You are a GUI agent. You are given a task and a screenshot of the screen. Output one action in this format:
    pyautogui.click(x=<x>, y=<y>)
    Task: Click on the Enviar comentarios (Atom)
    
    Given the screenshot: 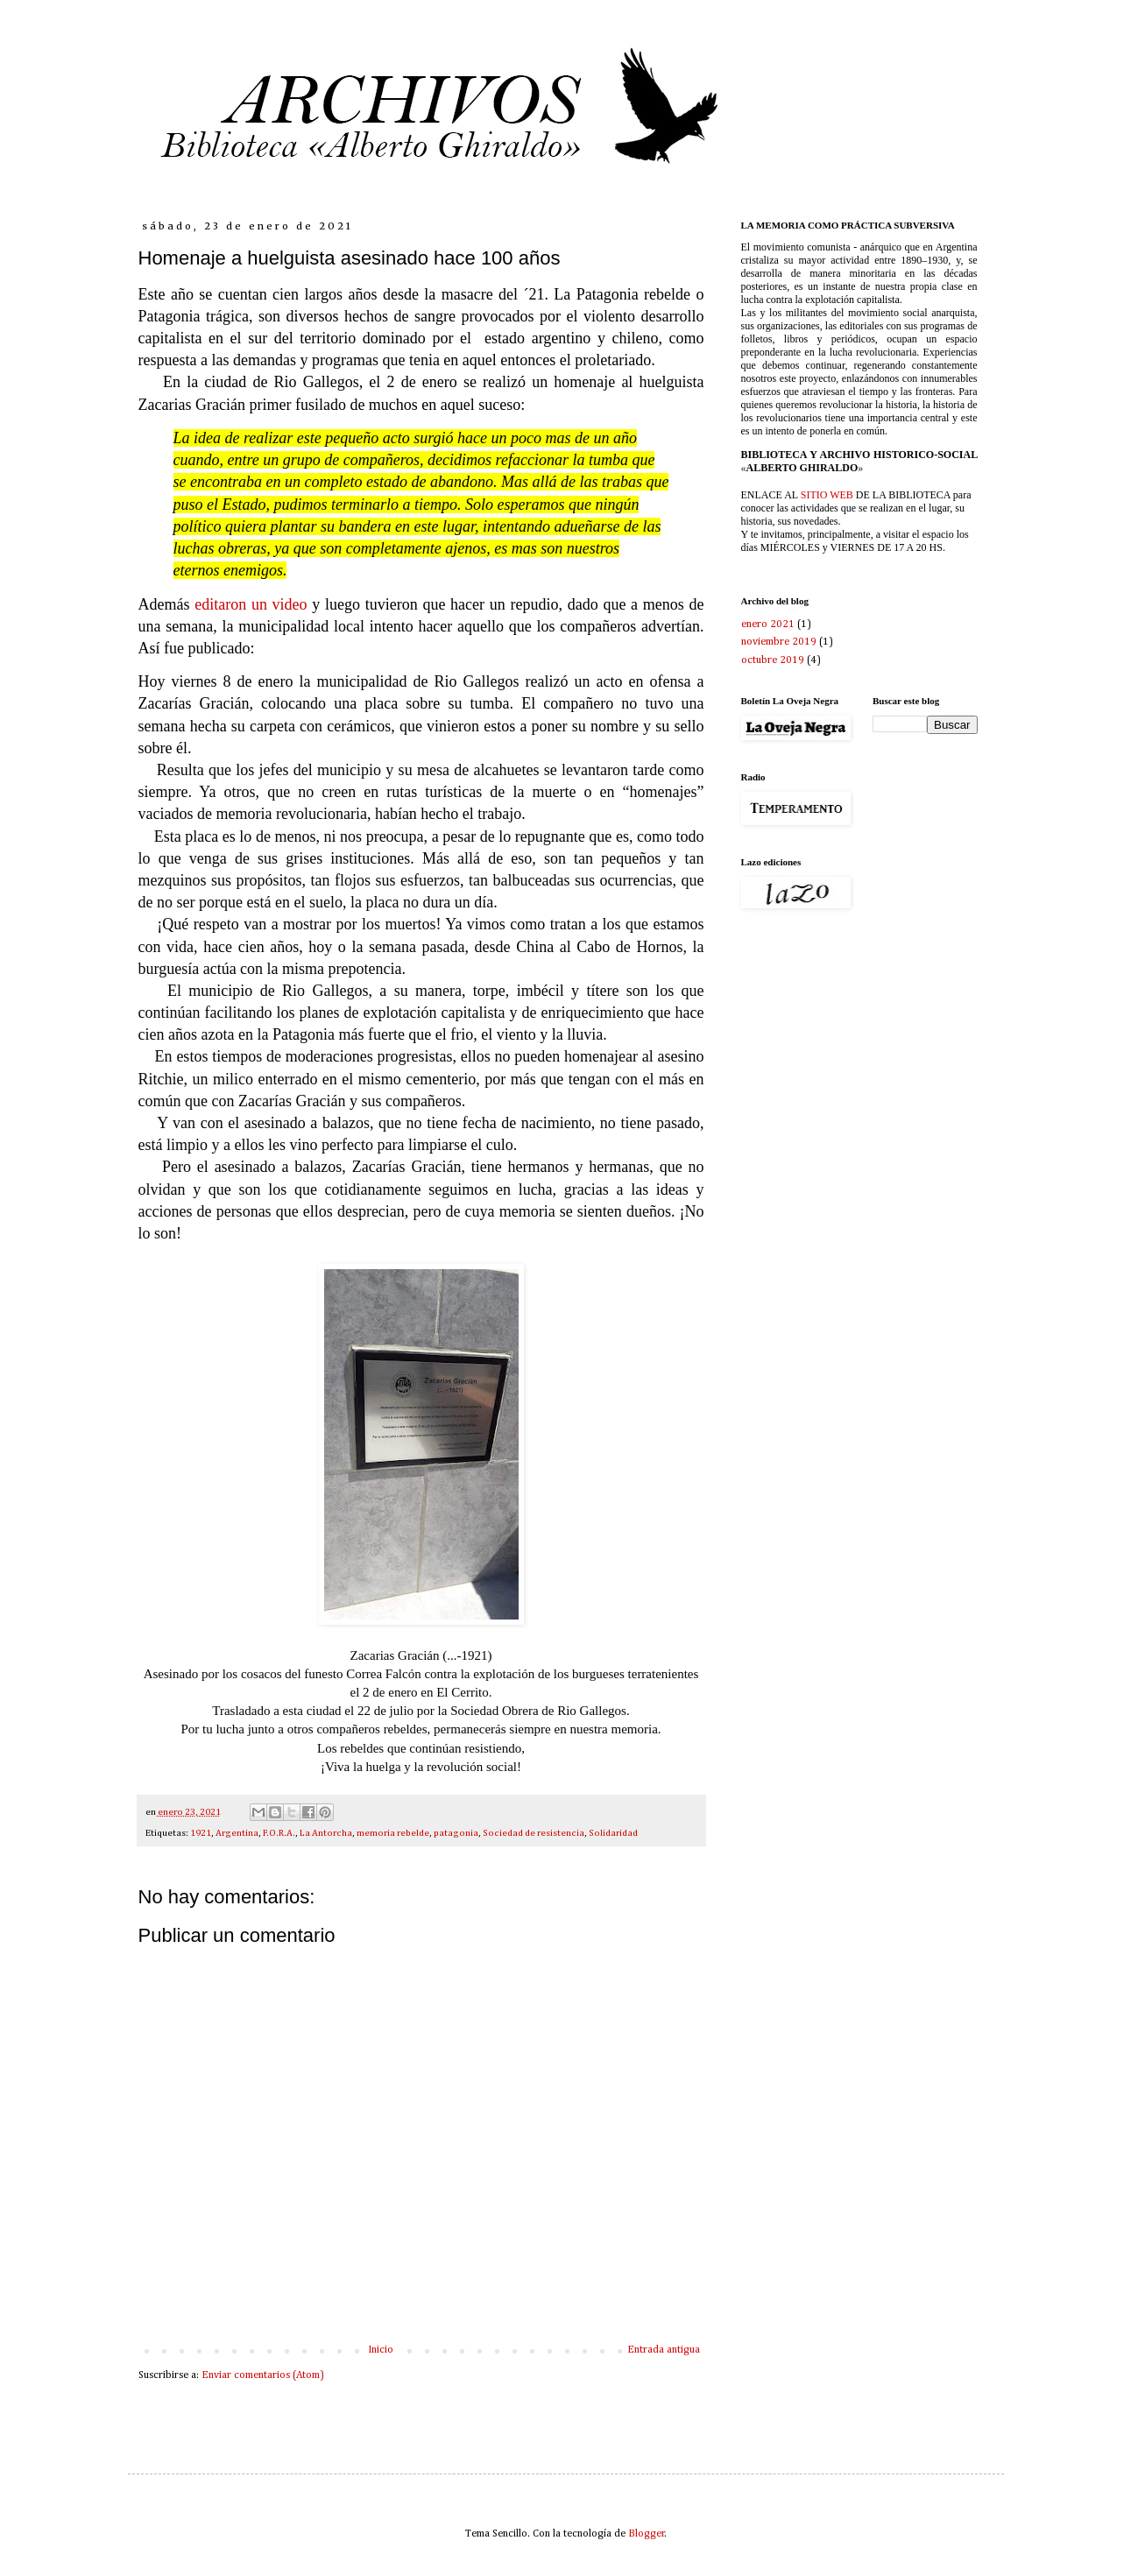 What is the action you would take?
    pyautogui.click(x=262, y=2375)
    